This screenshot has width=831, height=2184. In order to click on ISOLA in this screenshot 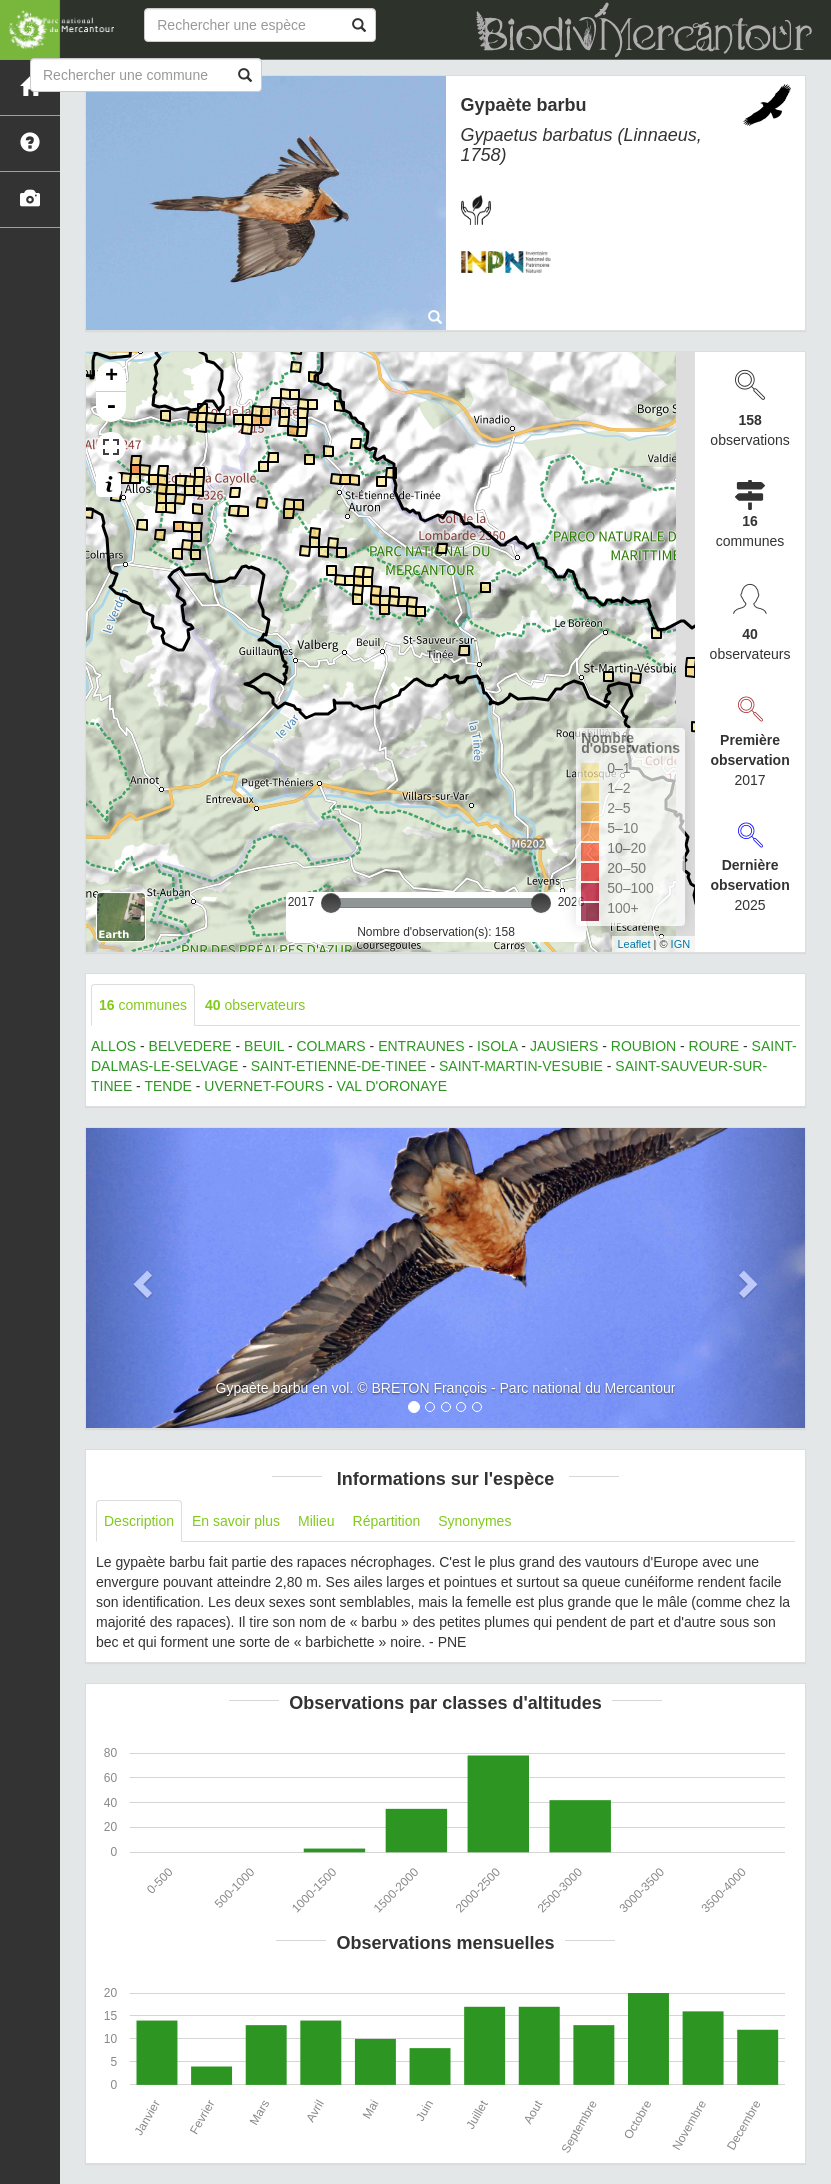, I will do `click(497, 1046)`.